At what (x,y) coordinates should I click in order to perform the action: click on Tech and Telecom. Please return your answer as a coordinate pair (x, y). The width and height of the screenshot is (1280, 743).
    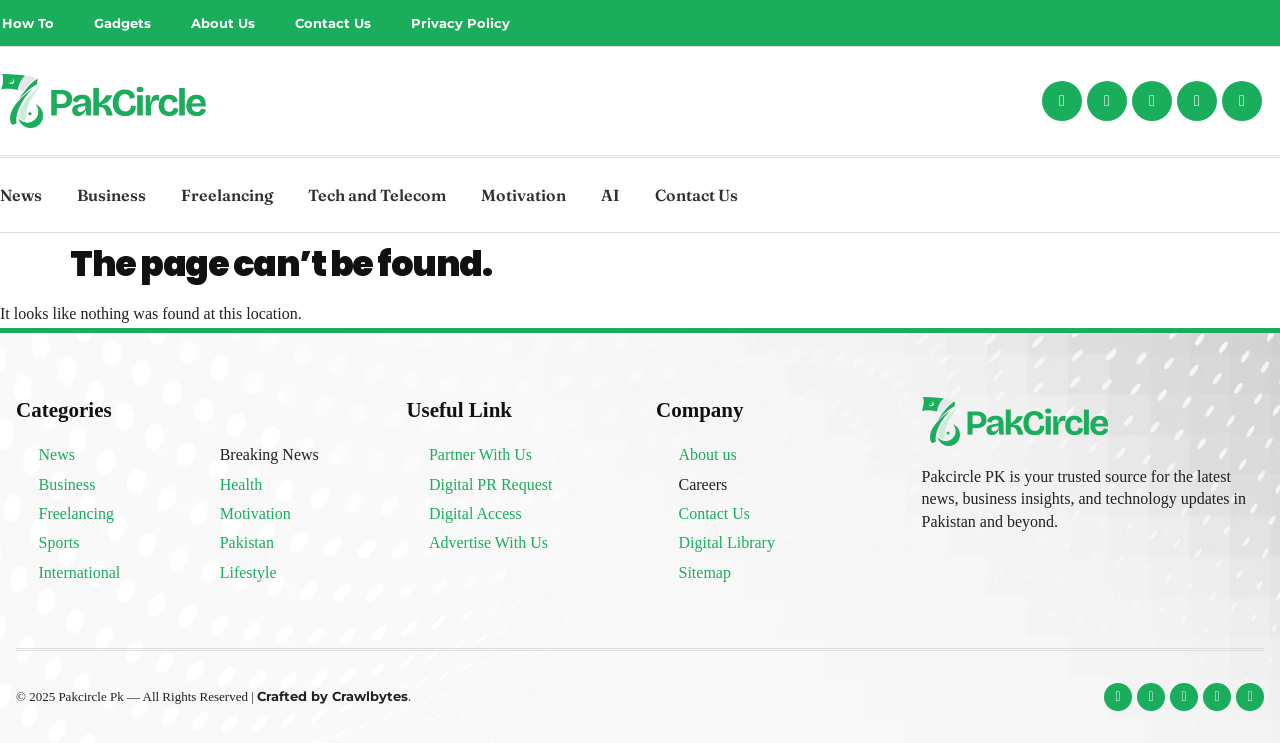
    Looking at the image, I should click on (377, 195).